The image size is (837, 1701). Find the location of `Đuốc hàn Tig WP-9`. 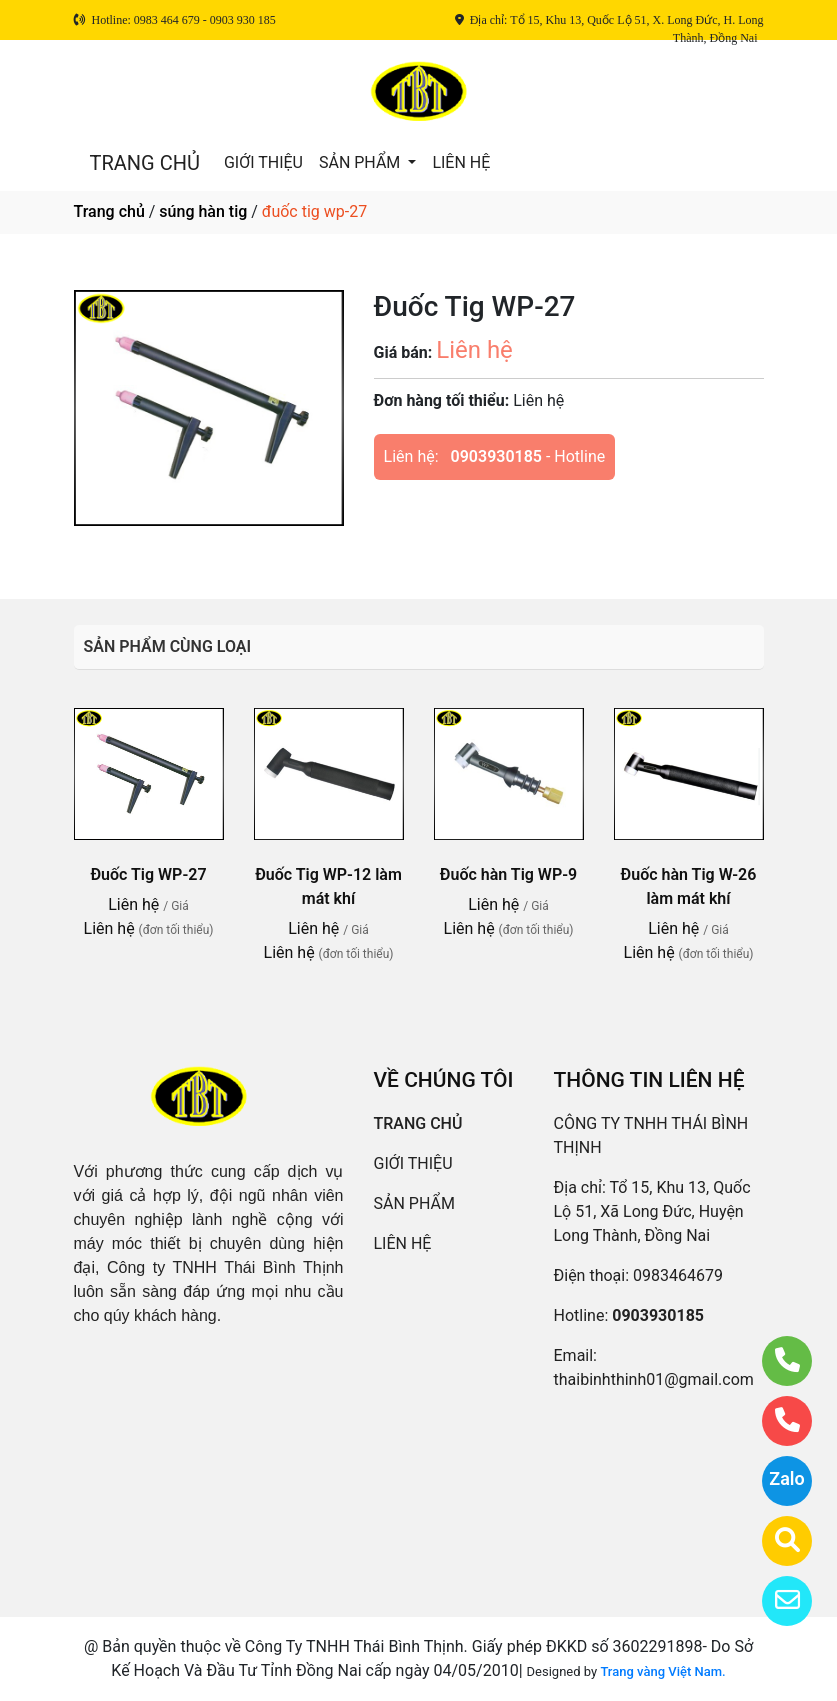

Đuốc hàn Tig WP-9 is located at coordinates (508, 874).